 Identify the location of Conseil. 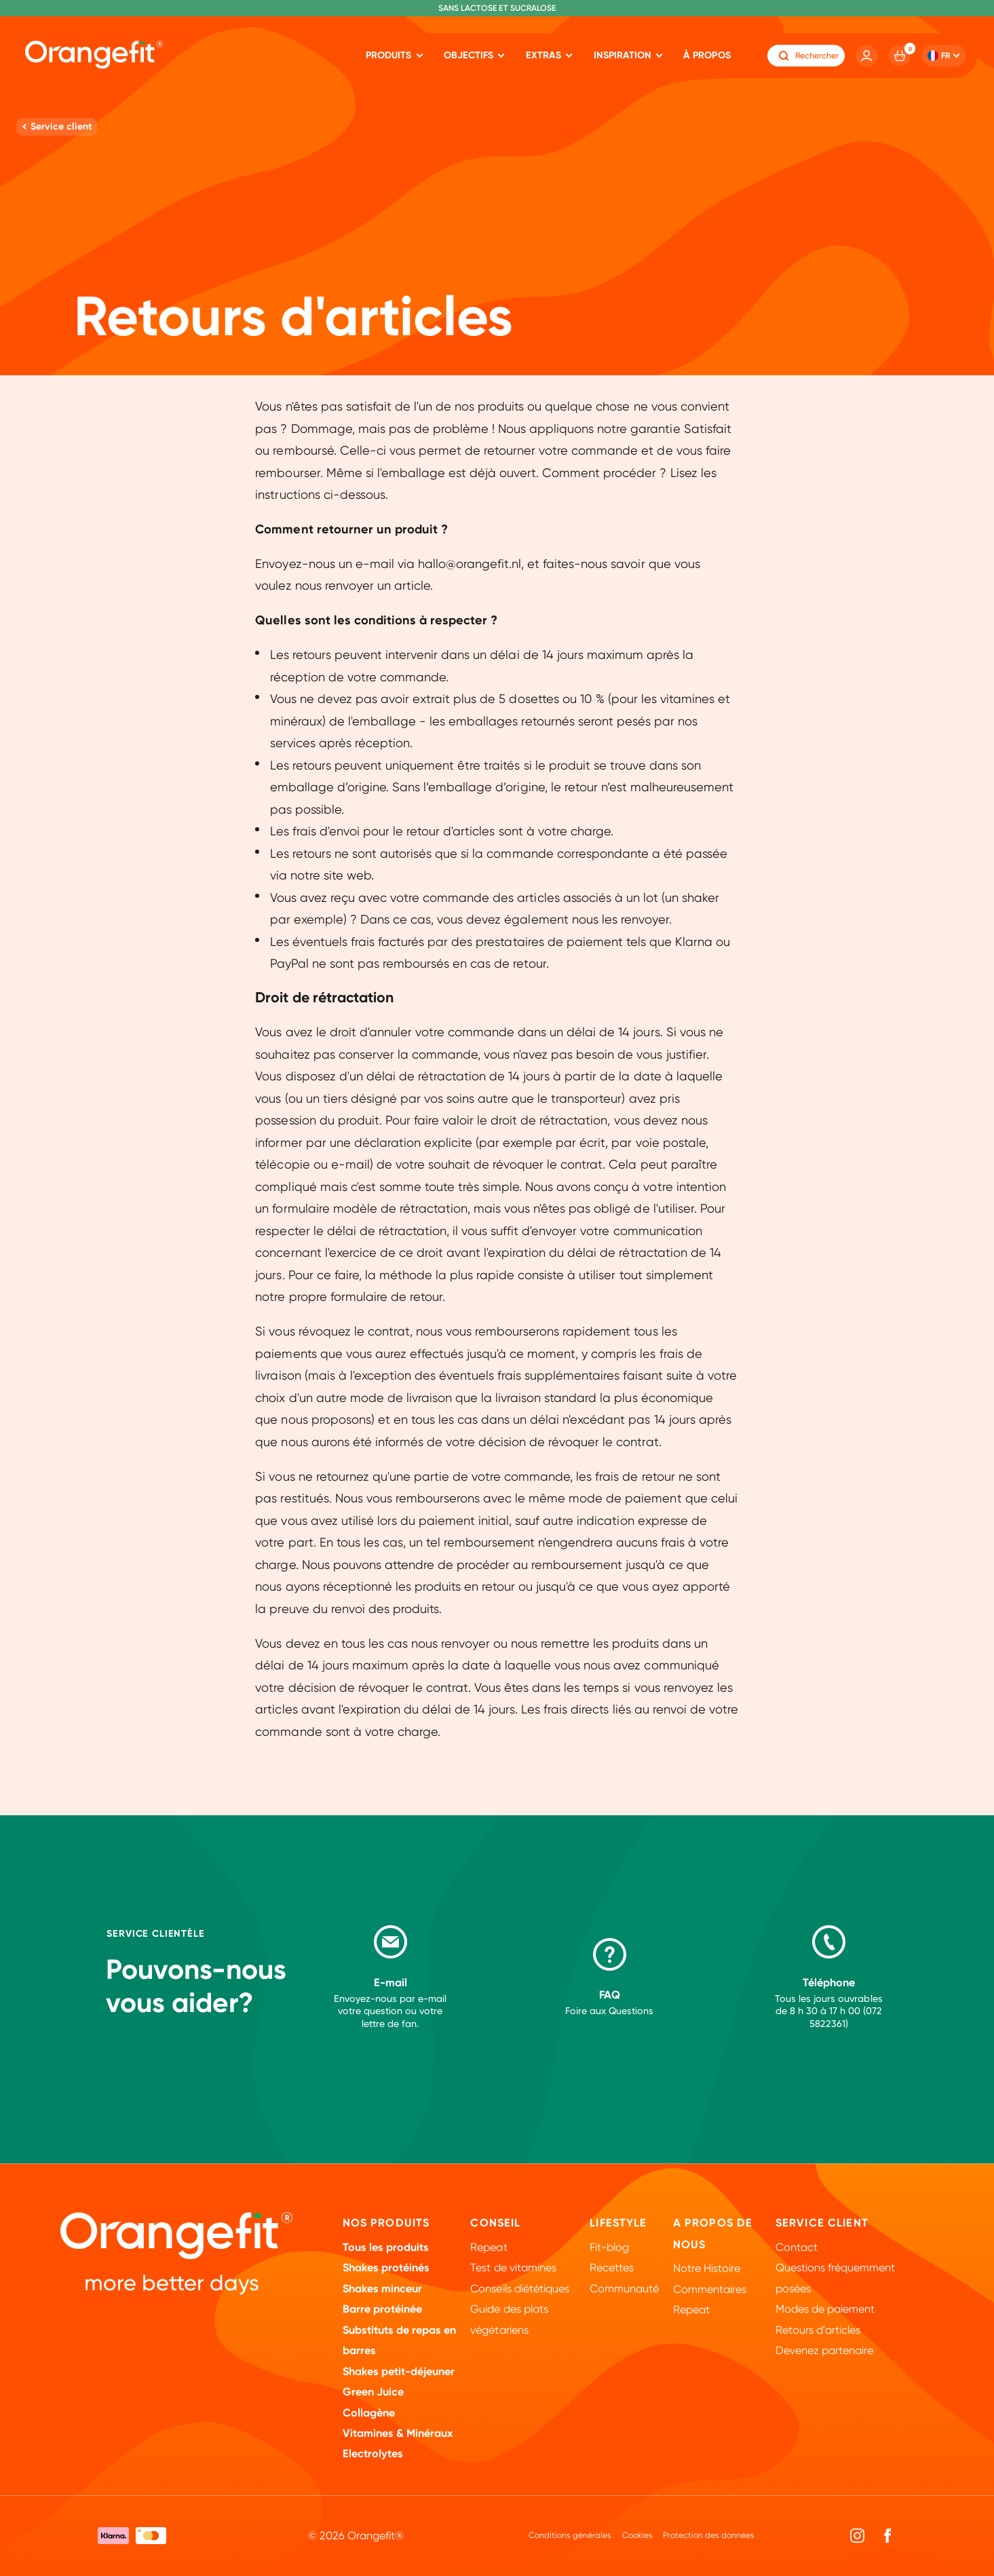
(495, 2222).